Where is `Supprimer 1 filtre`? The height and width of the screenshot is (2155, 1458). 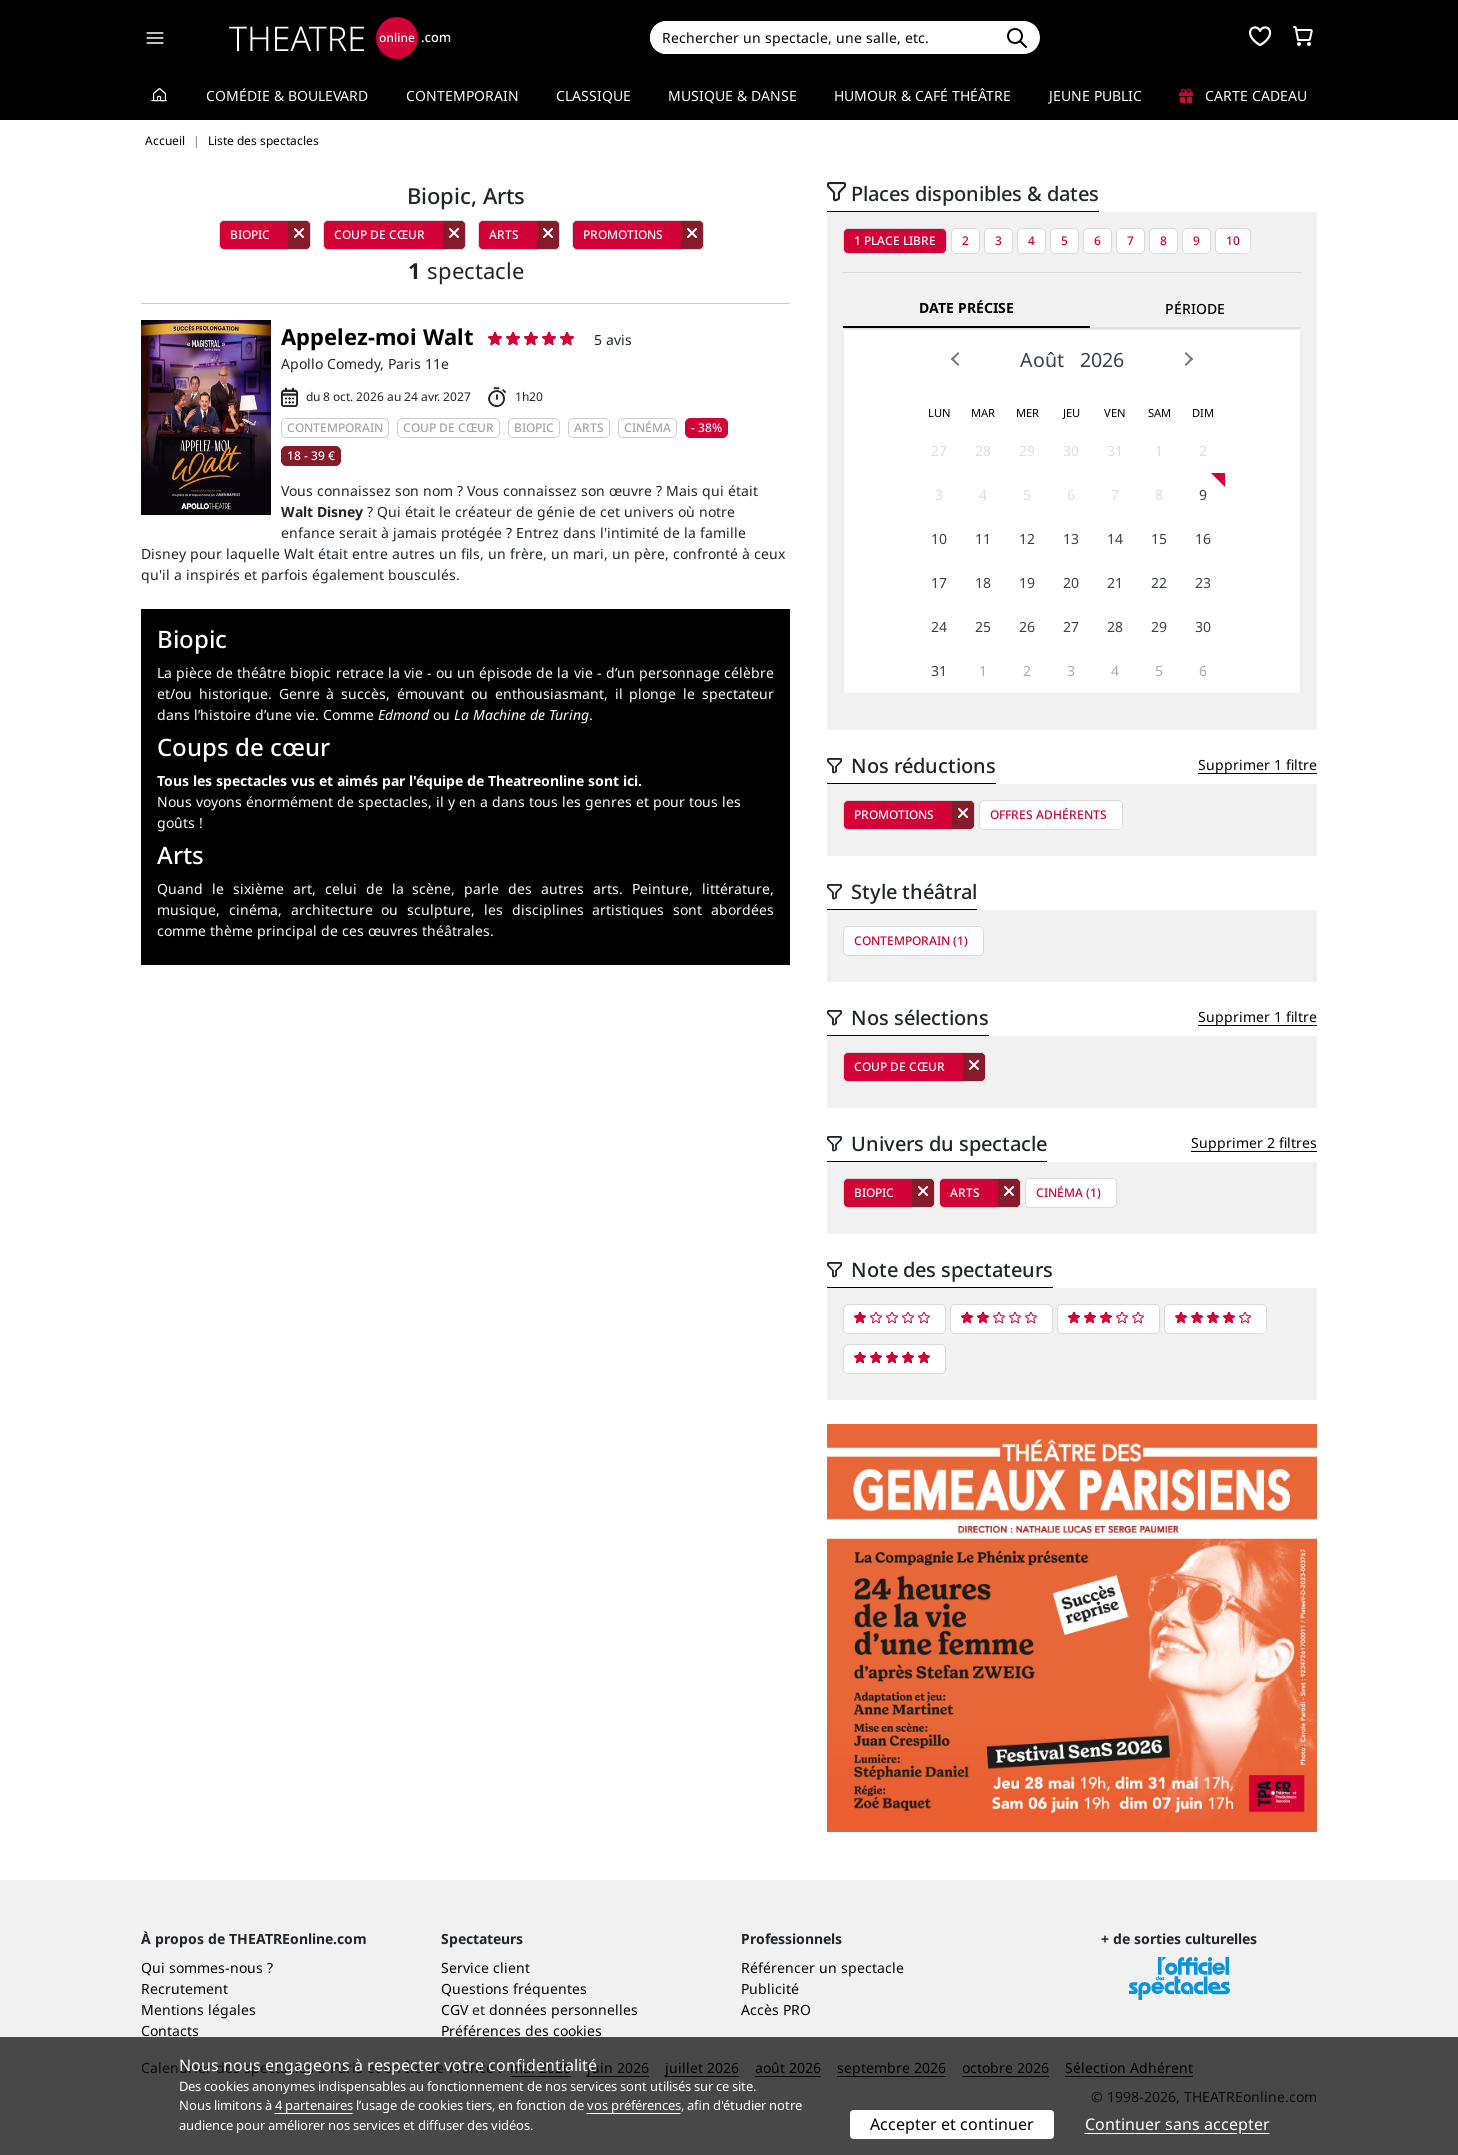
Supprimer 1 filtre is located at coordinates (1257, 764).